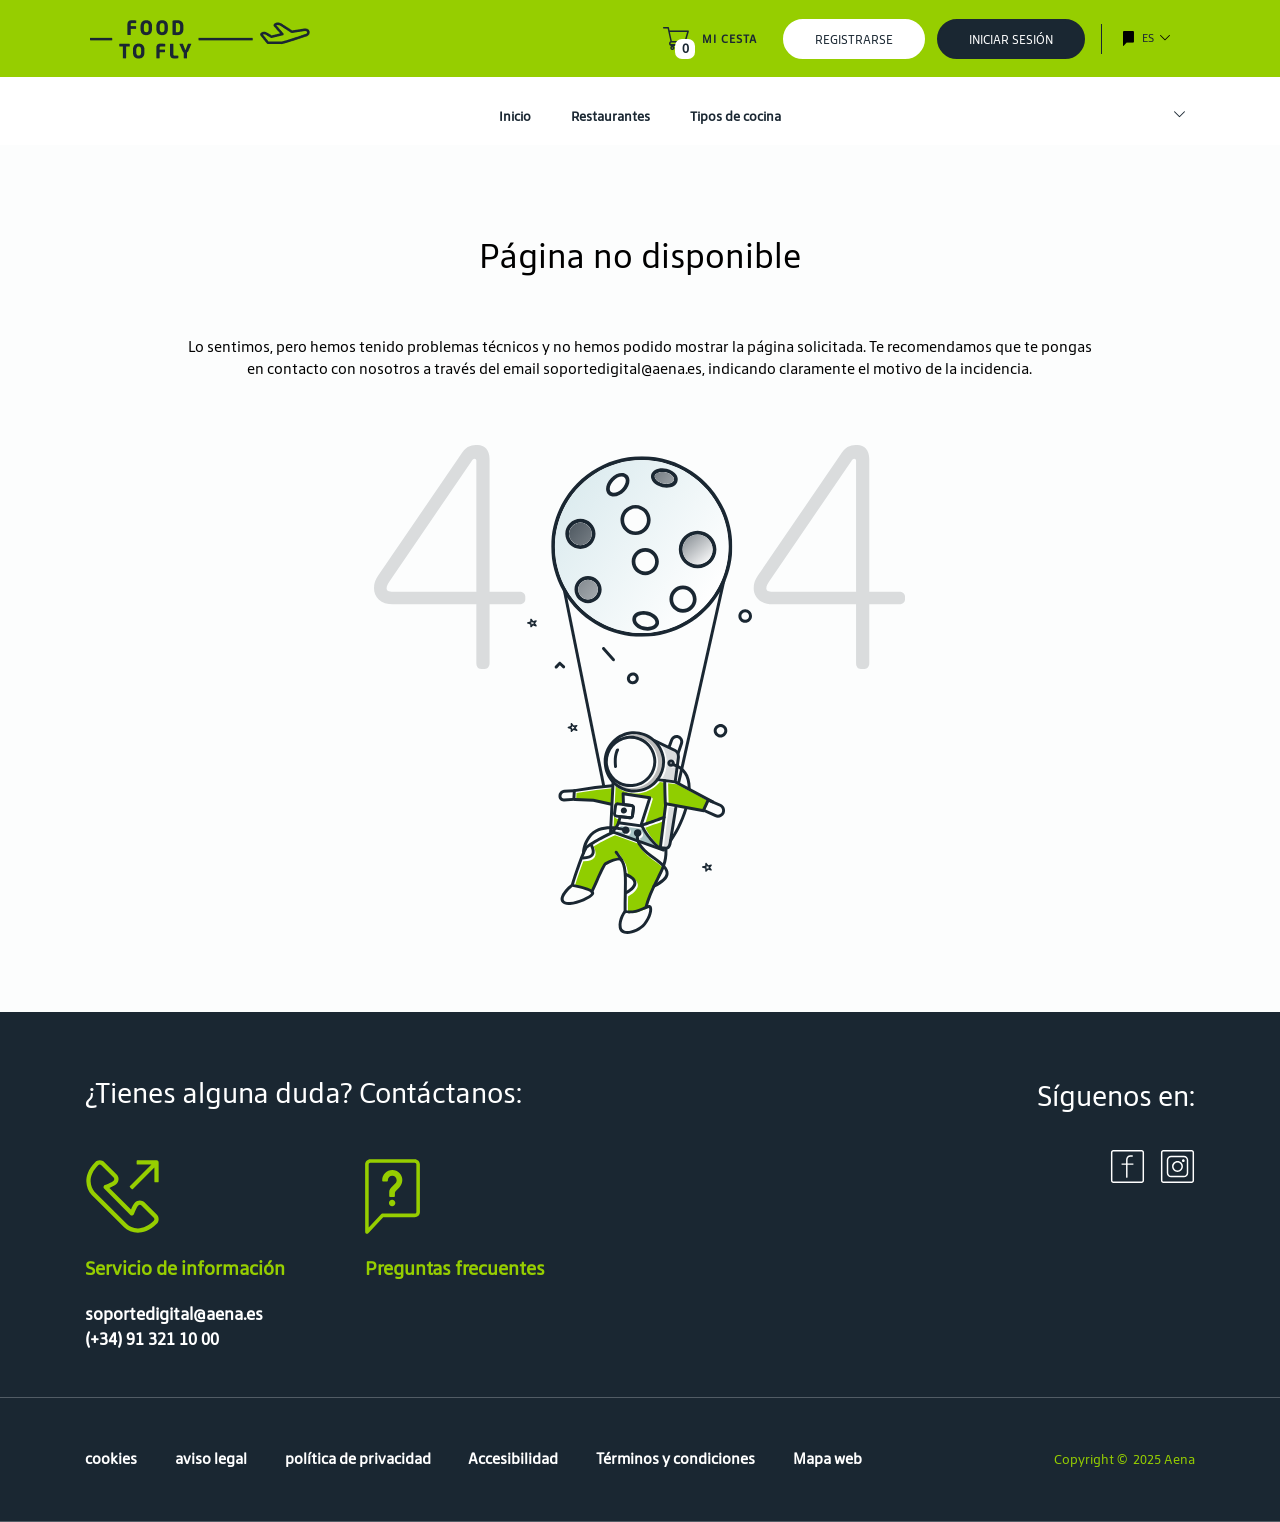 Image resolution: width=1280 pixels, height=1522 pixels. I want to click on Términos y condiciones, so click(675, 1458).